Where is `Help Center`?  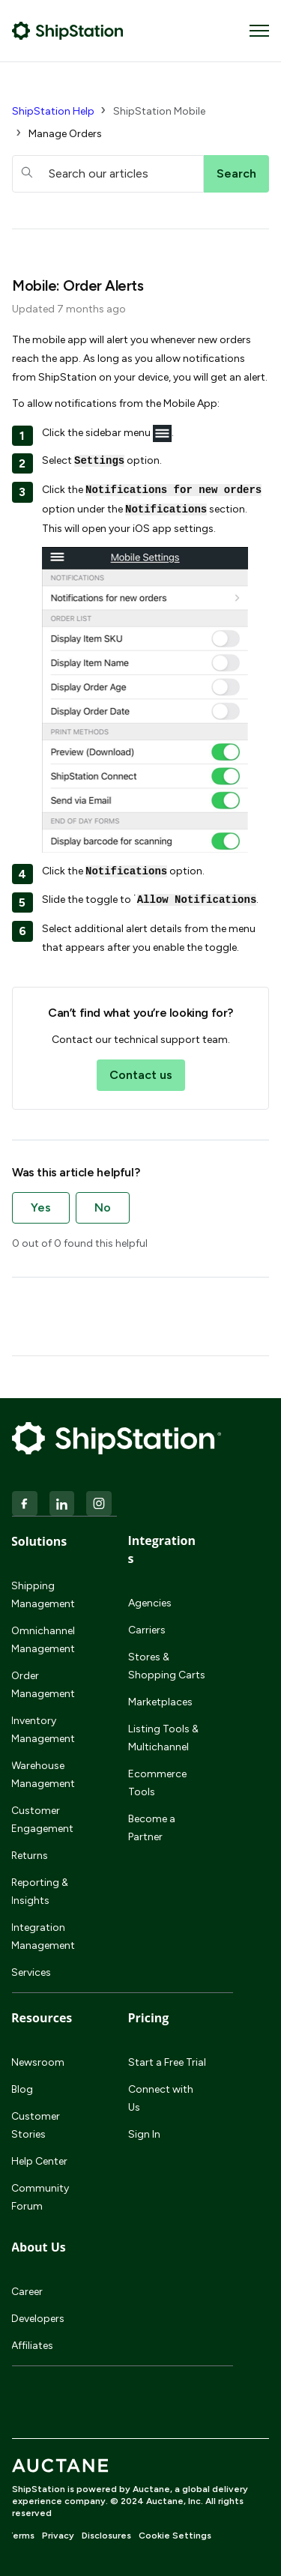 Help Center is located at coordinates (39, 2161).